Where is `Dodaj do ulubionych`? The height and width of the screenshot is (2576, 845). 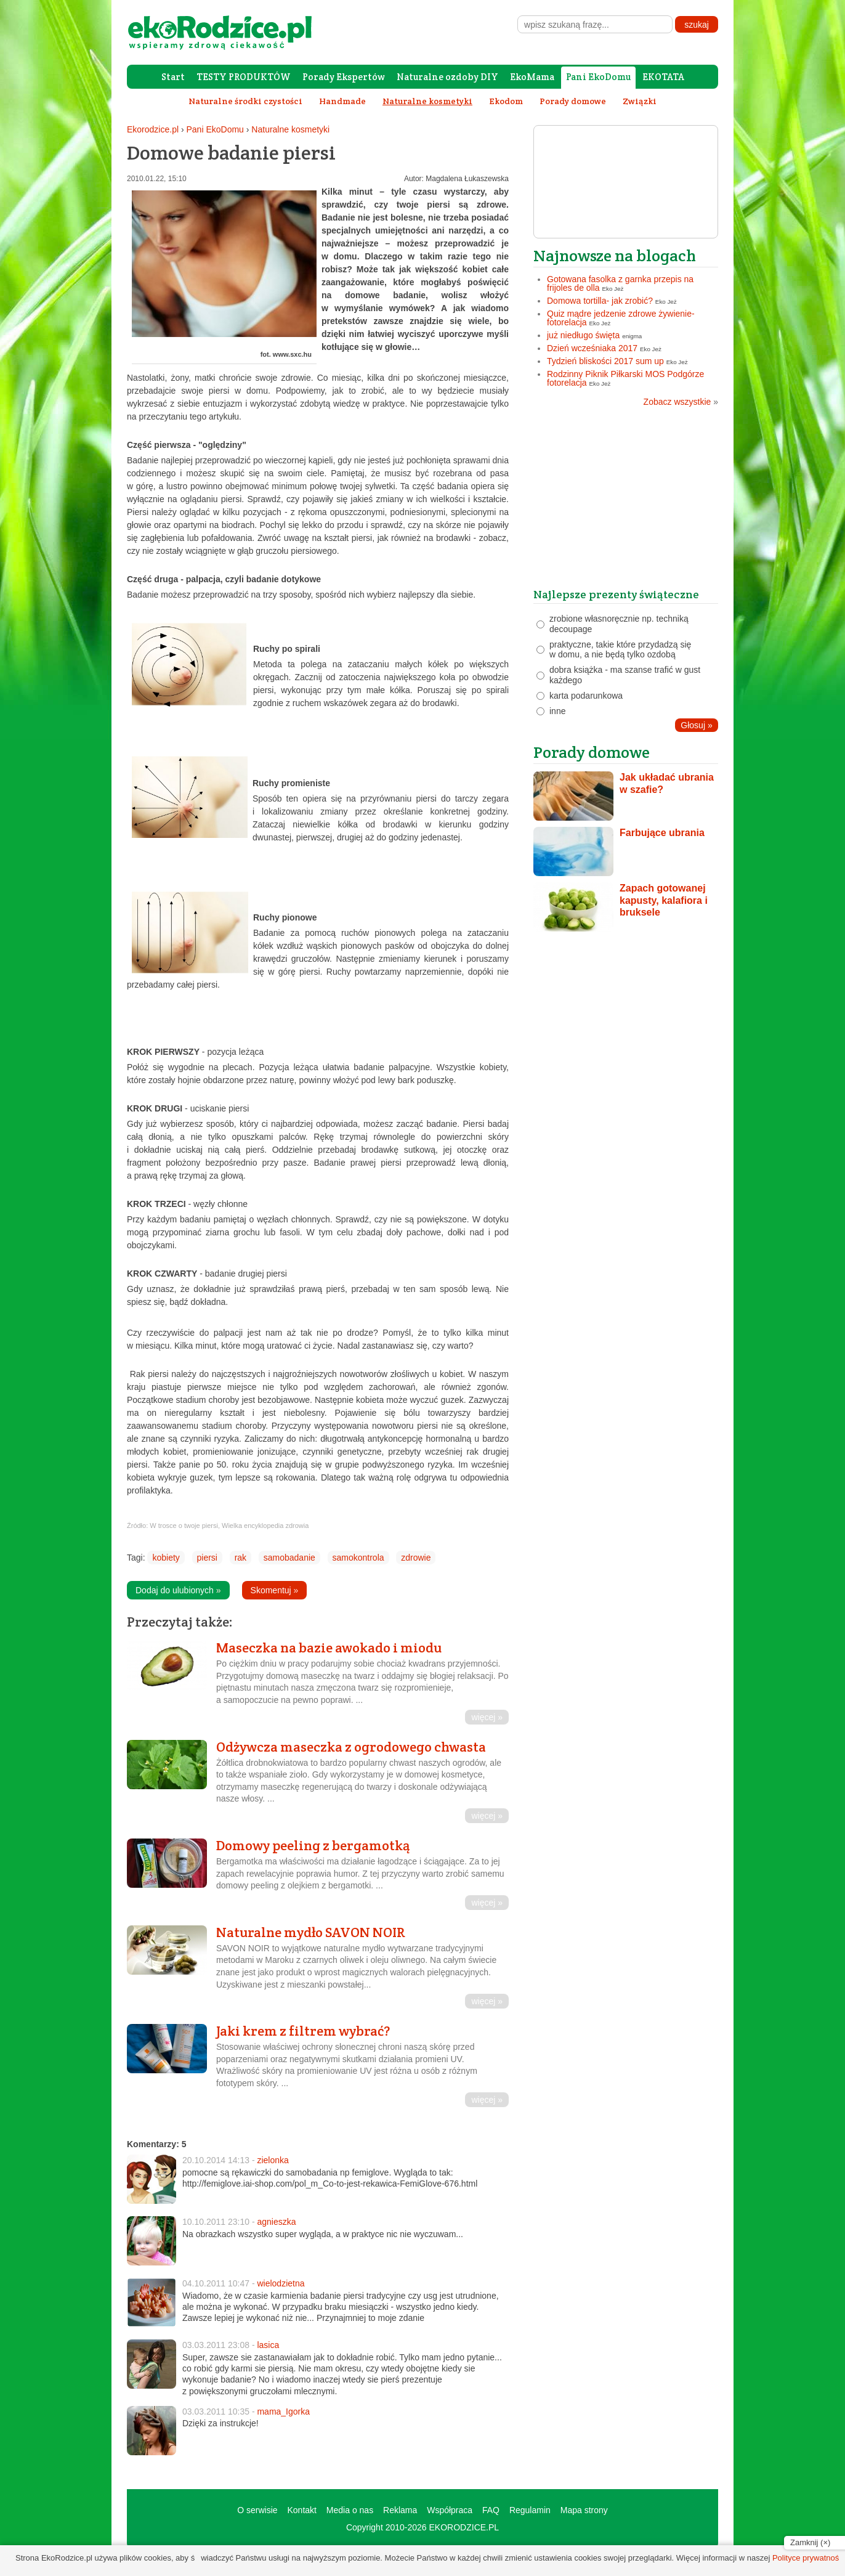
Dodaj do ulubionych is located at coordinates (178, 1590).